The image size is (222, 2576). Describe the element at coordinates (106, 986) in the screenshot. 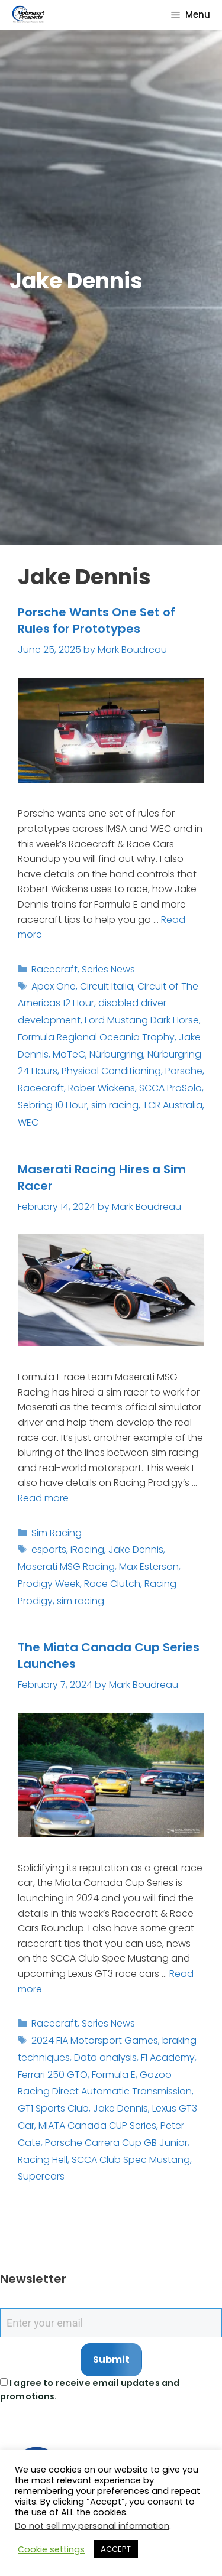

I see `Circuit Italia` at that location.